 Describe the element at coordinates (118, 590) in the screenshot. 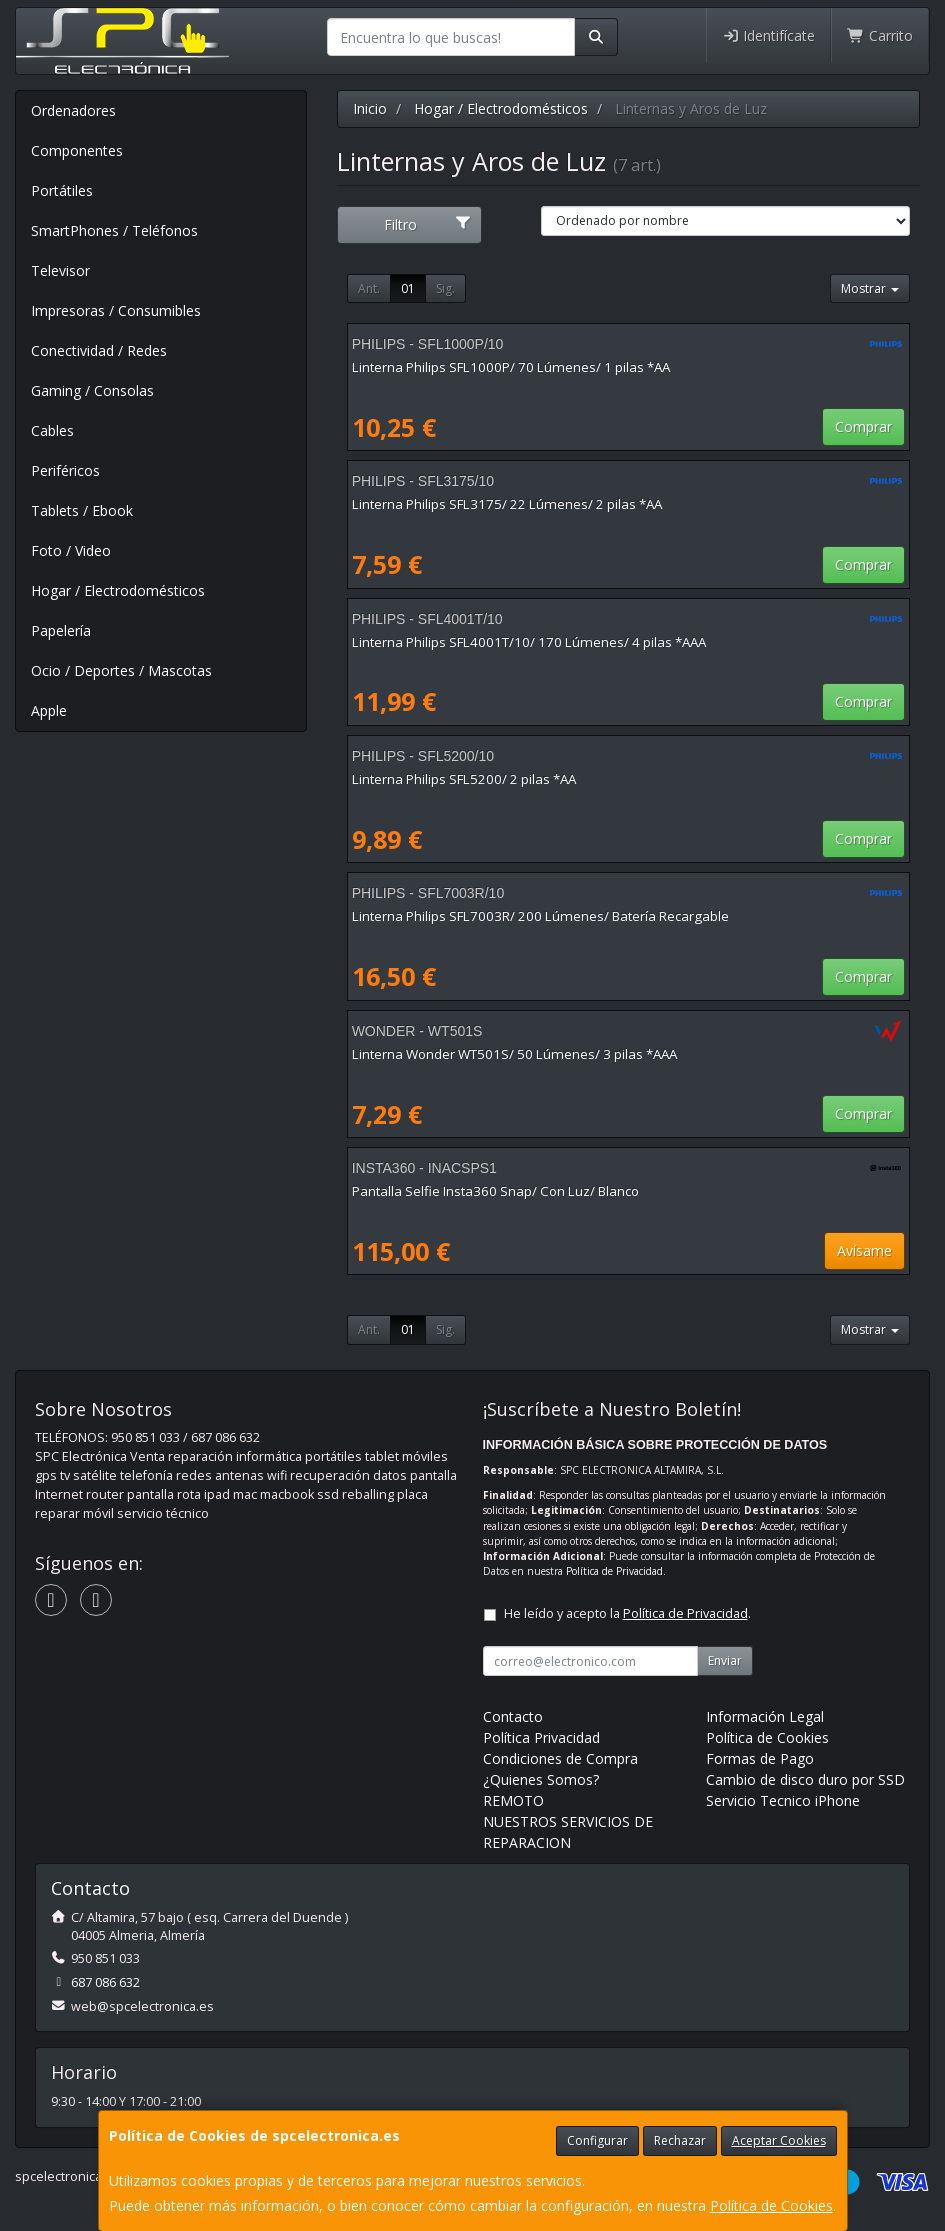

I see `Hogar / Electrodomésticos` at that location.